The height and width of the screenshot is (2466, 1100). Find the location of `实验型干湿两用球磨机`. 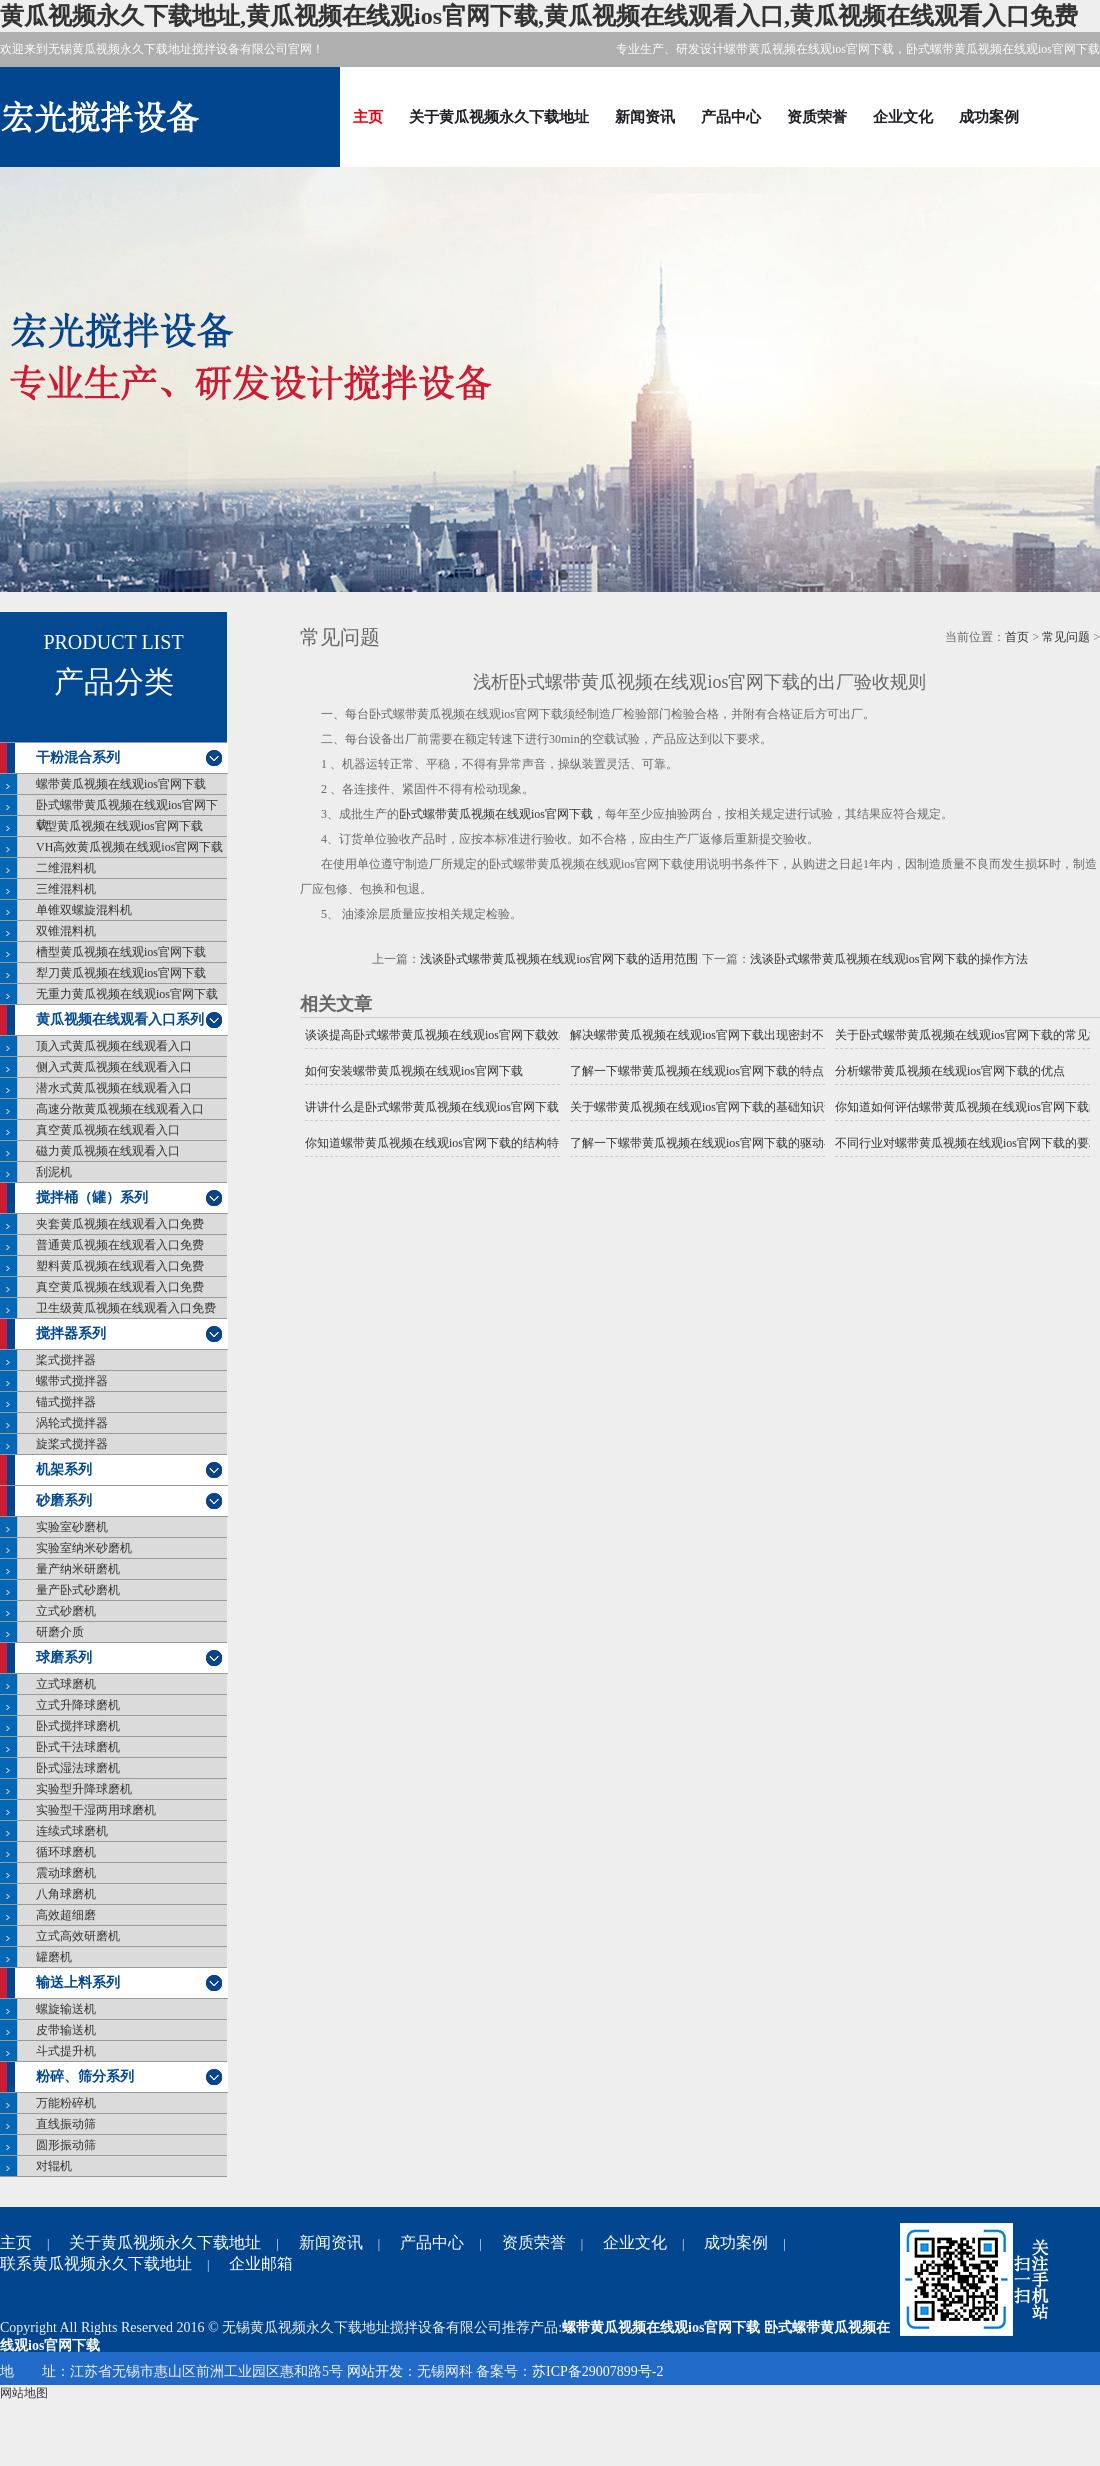

实验型干湿两用球磨机 is located at coordinates (96, 1810).